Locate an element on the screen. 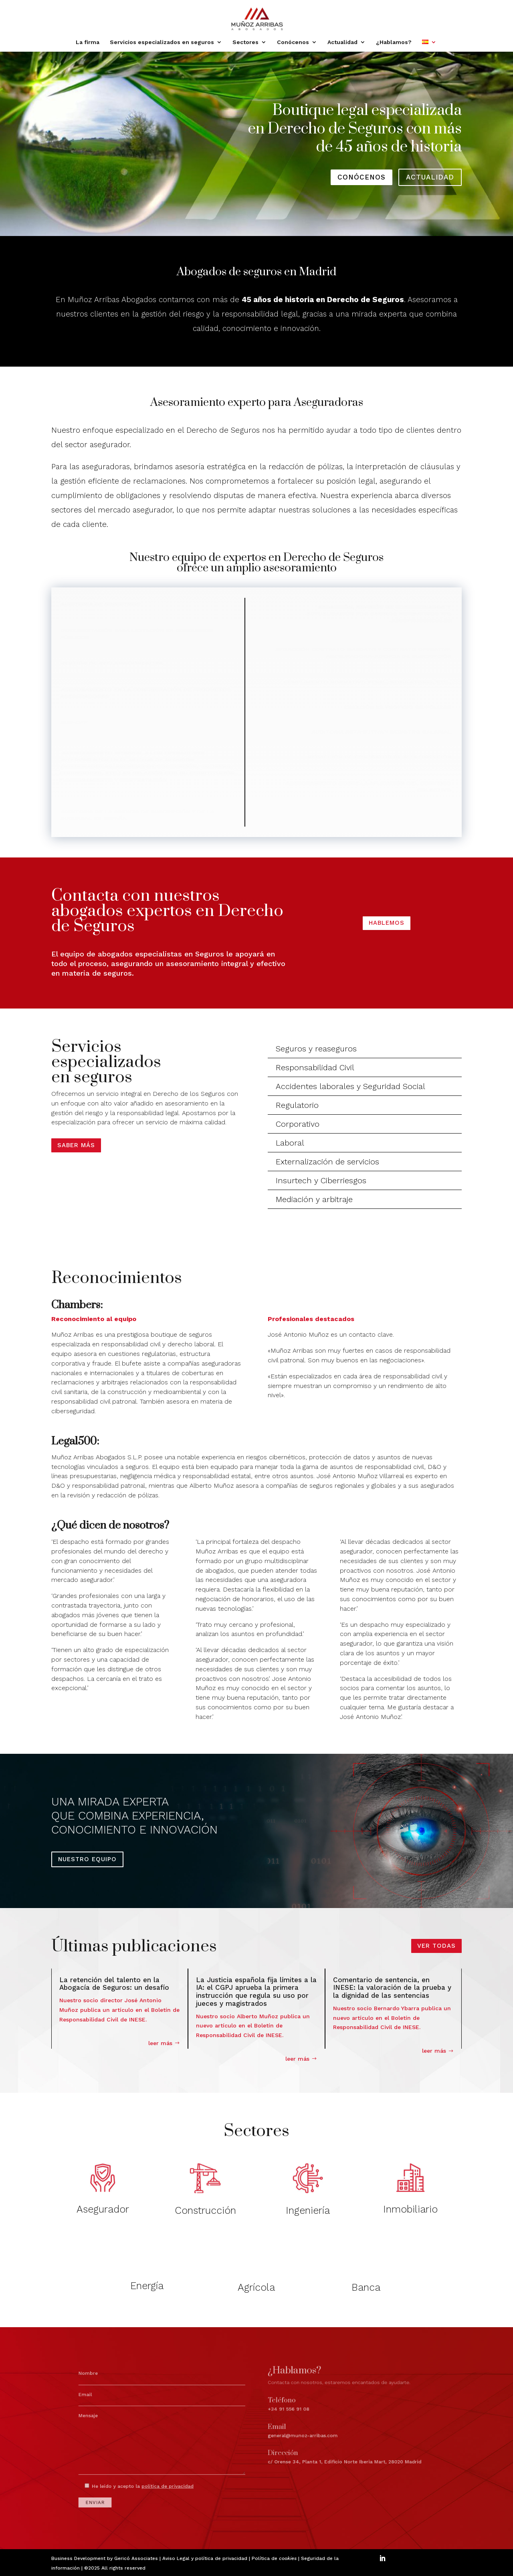 The height and width of the screenshot is (2576, 513). ¿Hablamos? is located at coordinates (394, 42).